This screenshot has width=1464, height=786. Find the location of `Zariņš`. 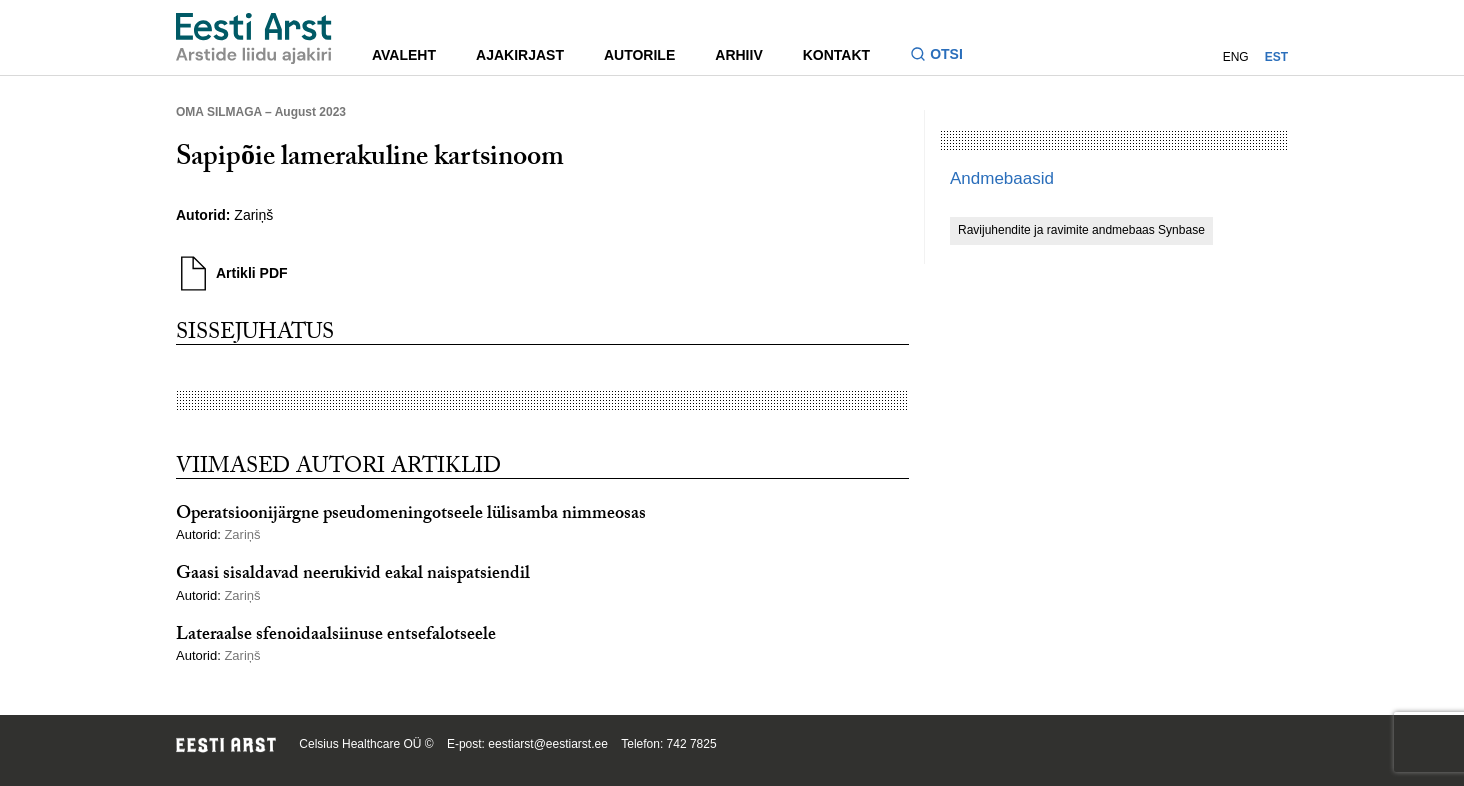

Zariņš is located at coordinates (253, 215).